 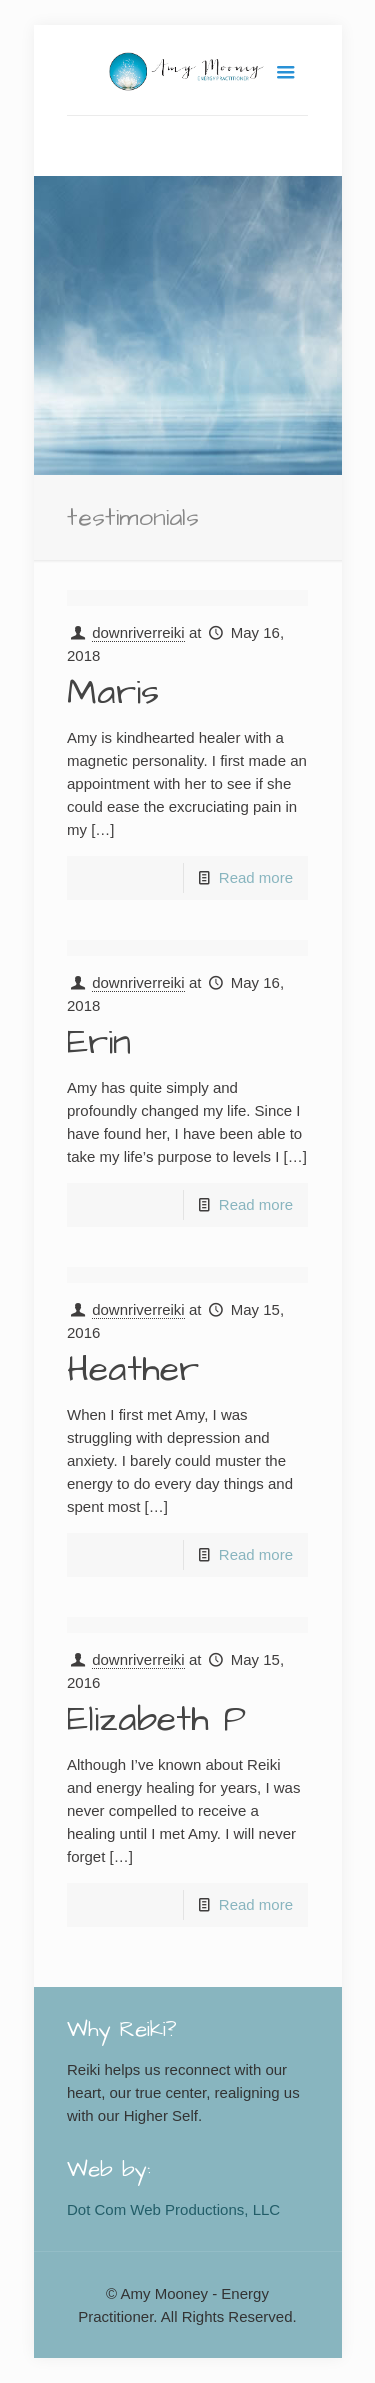 I want to click on Erin, so click(x=99, y=1042).